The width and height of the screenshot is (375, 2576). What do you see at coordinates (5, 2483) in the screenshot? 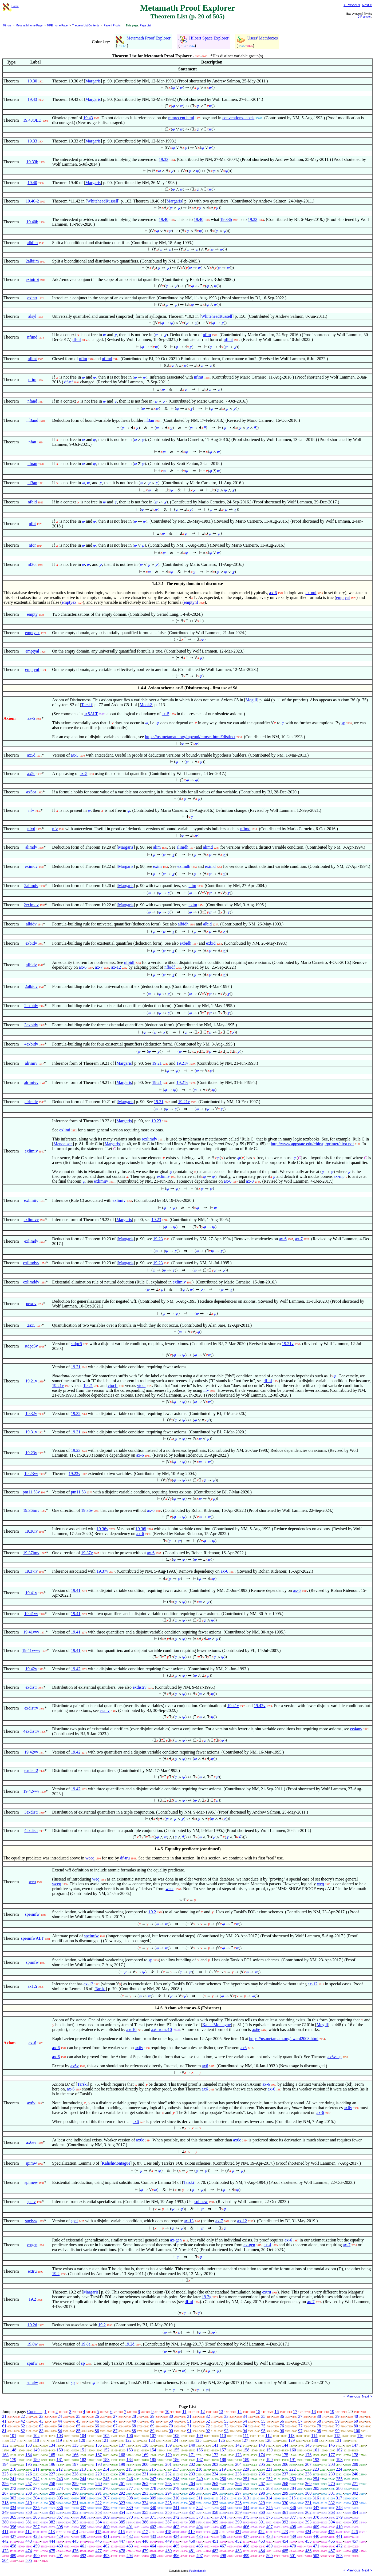
I see `256` at bounding box center [5, 2483].